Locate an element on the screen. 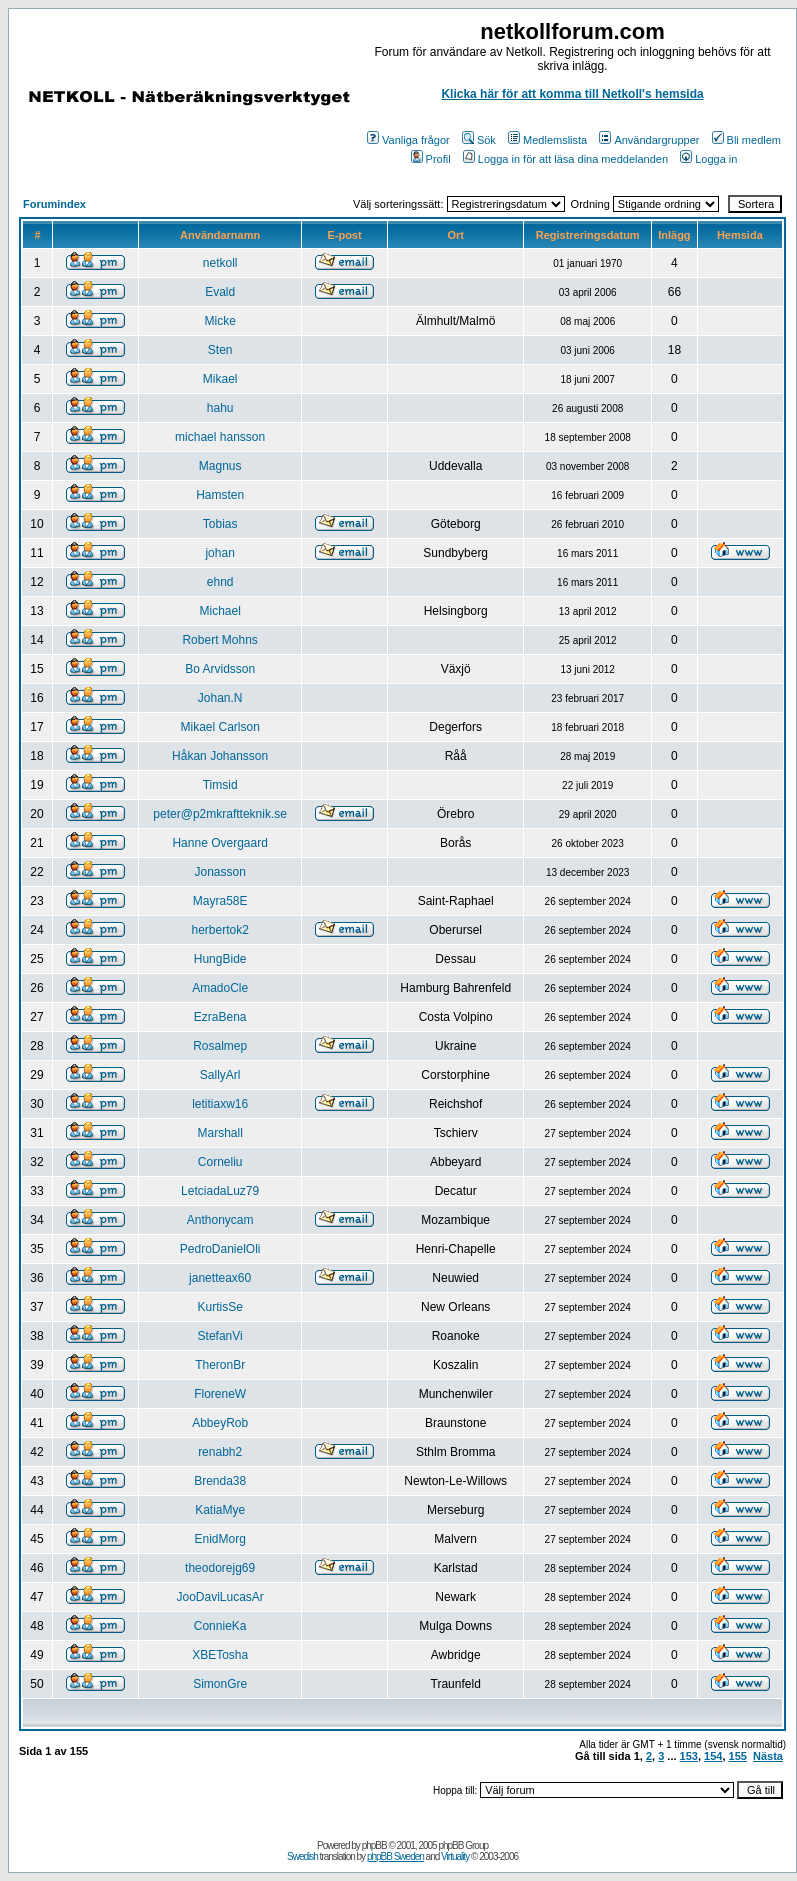 The height and width of the screenshot is (1881, 797). Magnus is located at coordinates (220, 466).